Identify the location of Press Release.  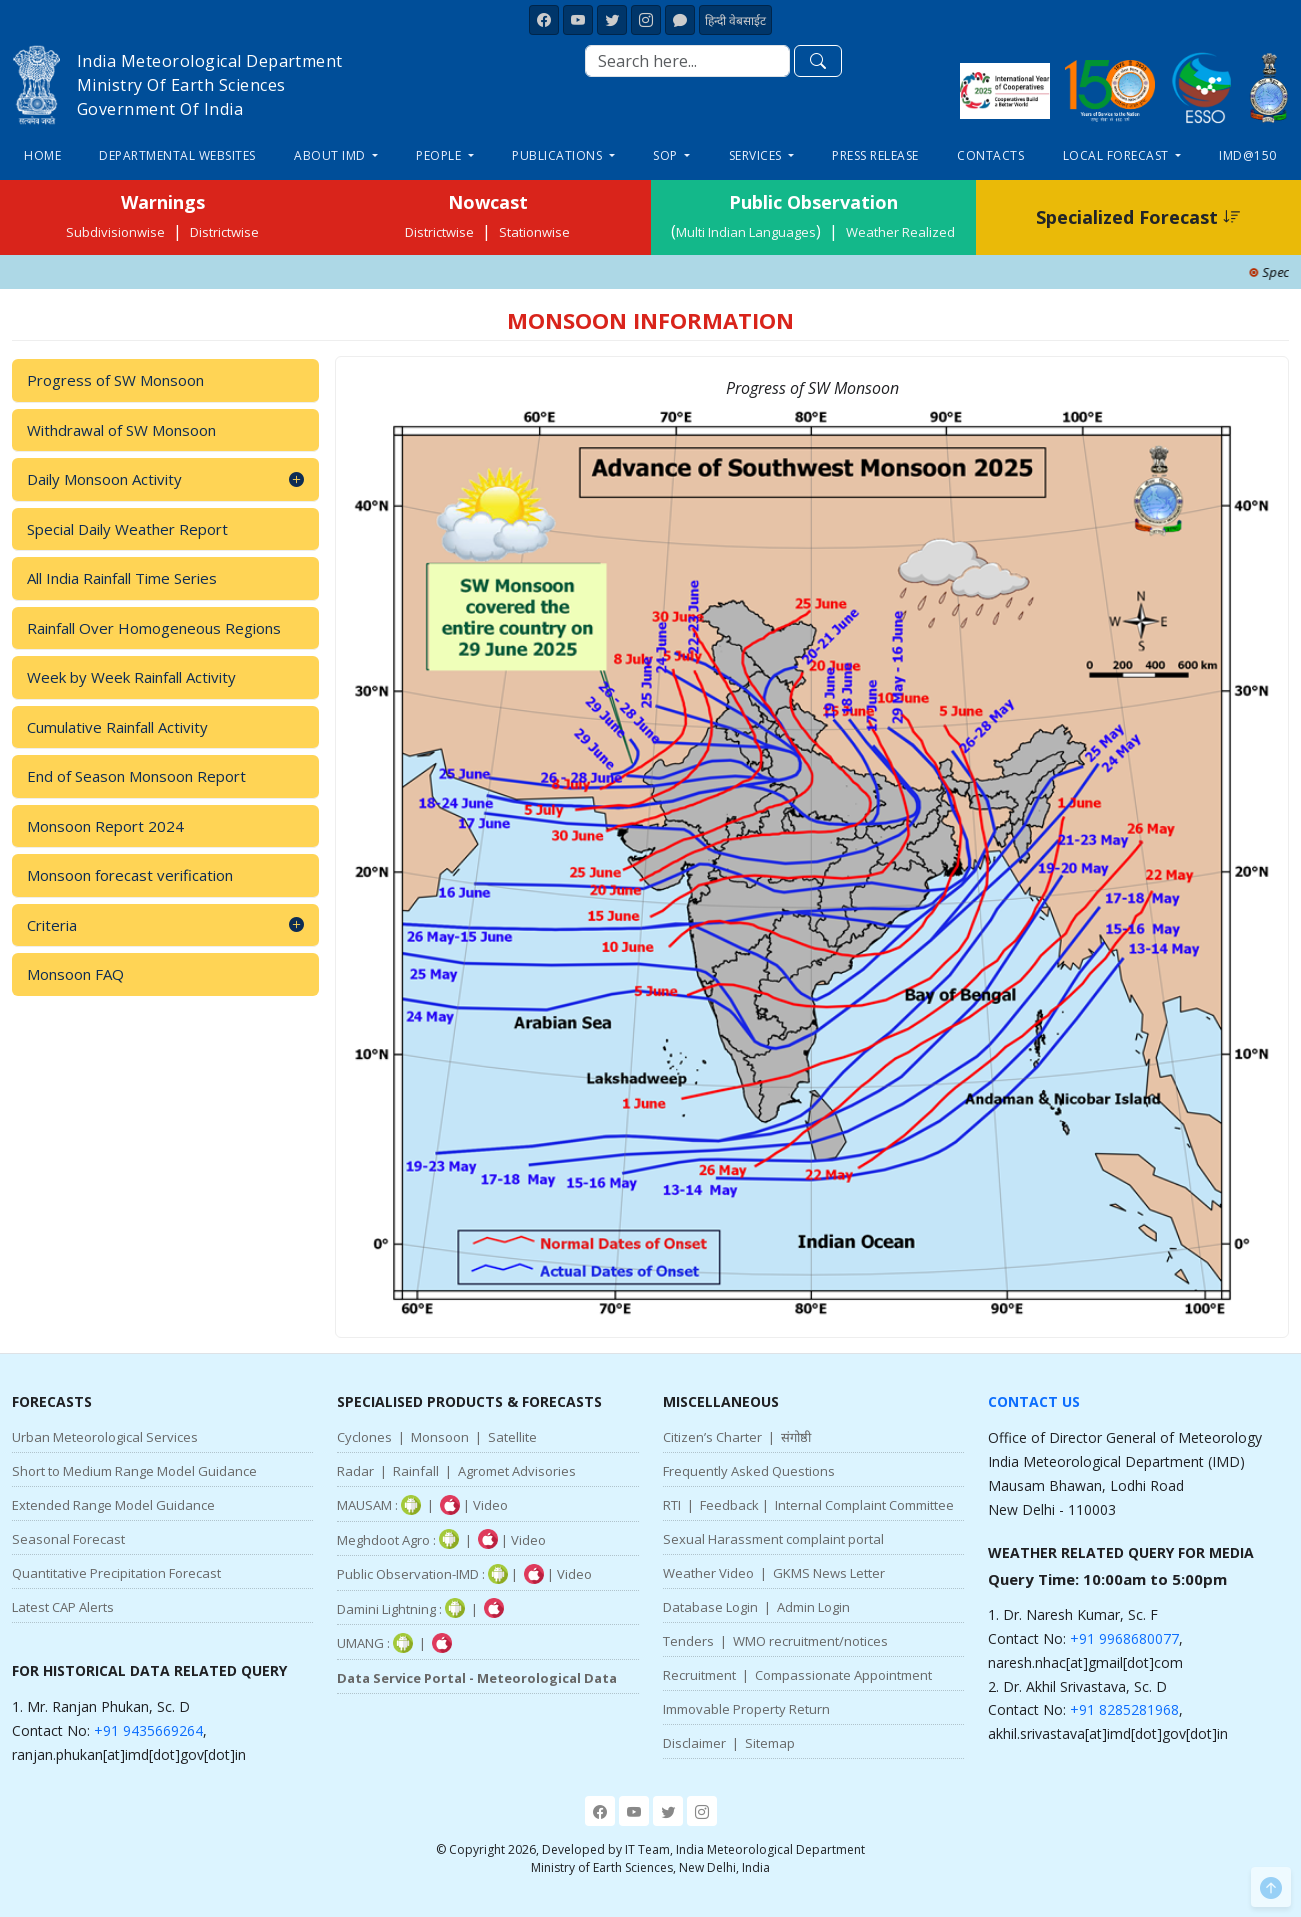
(875, 155).